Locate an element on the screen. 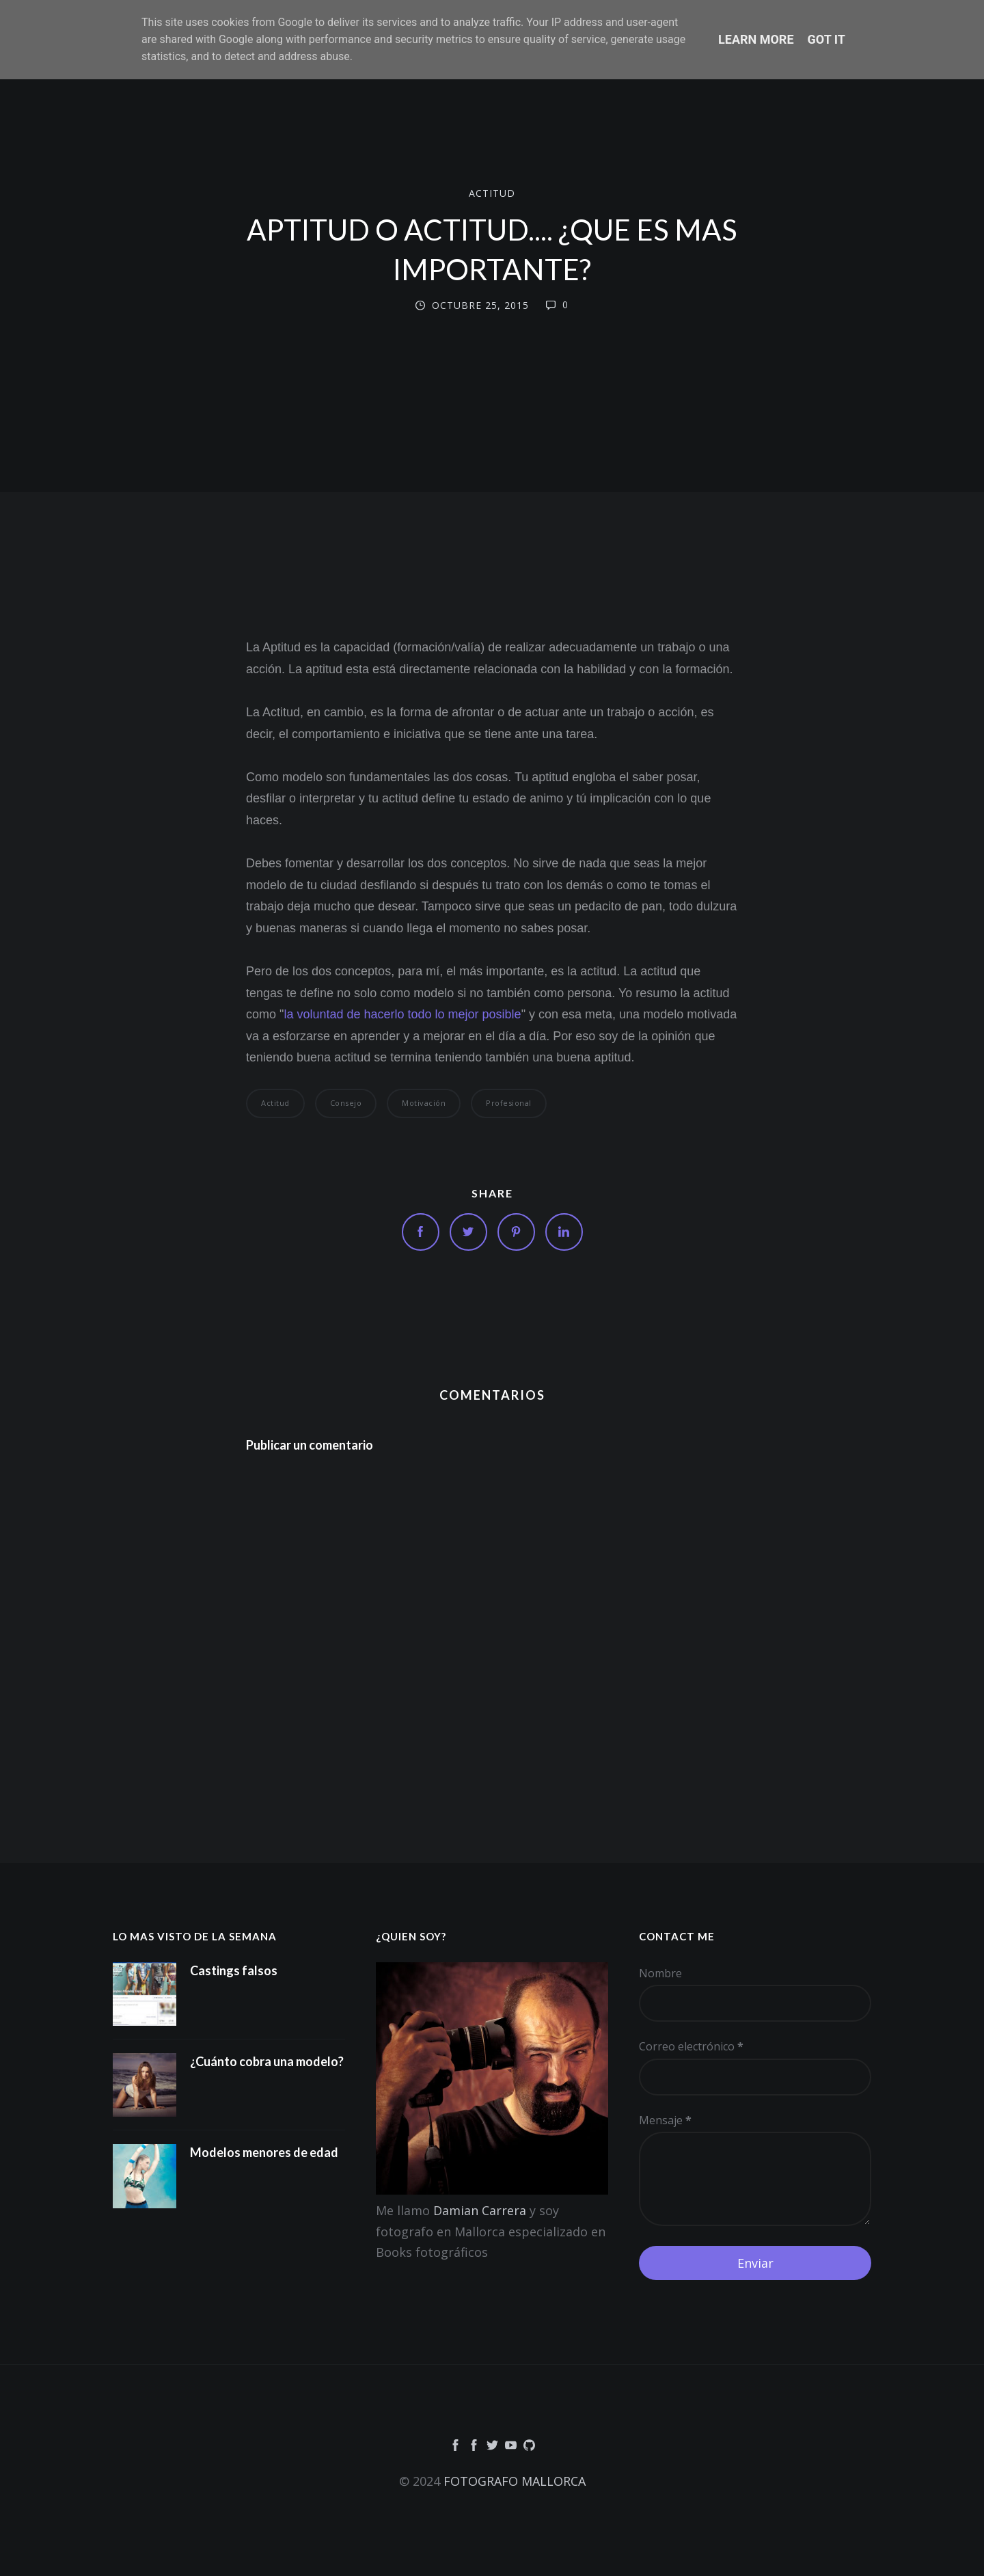  Learn More is located at coordinates (756, 39).